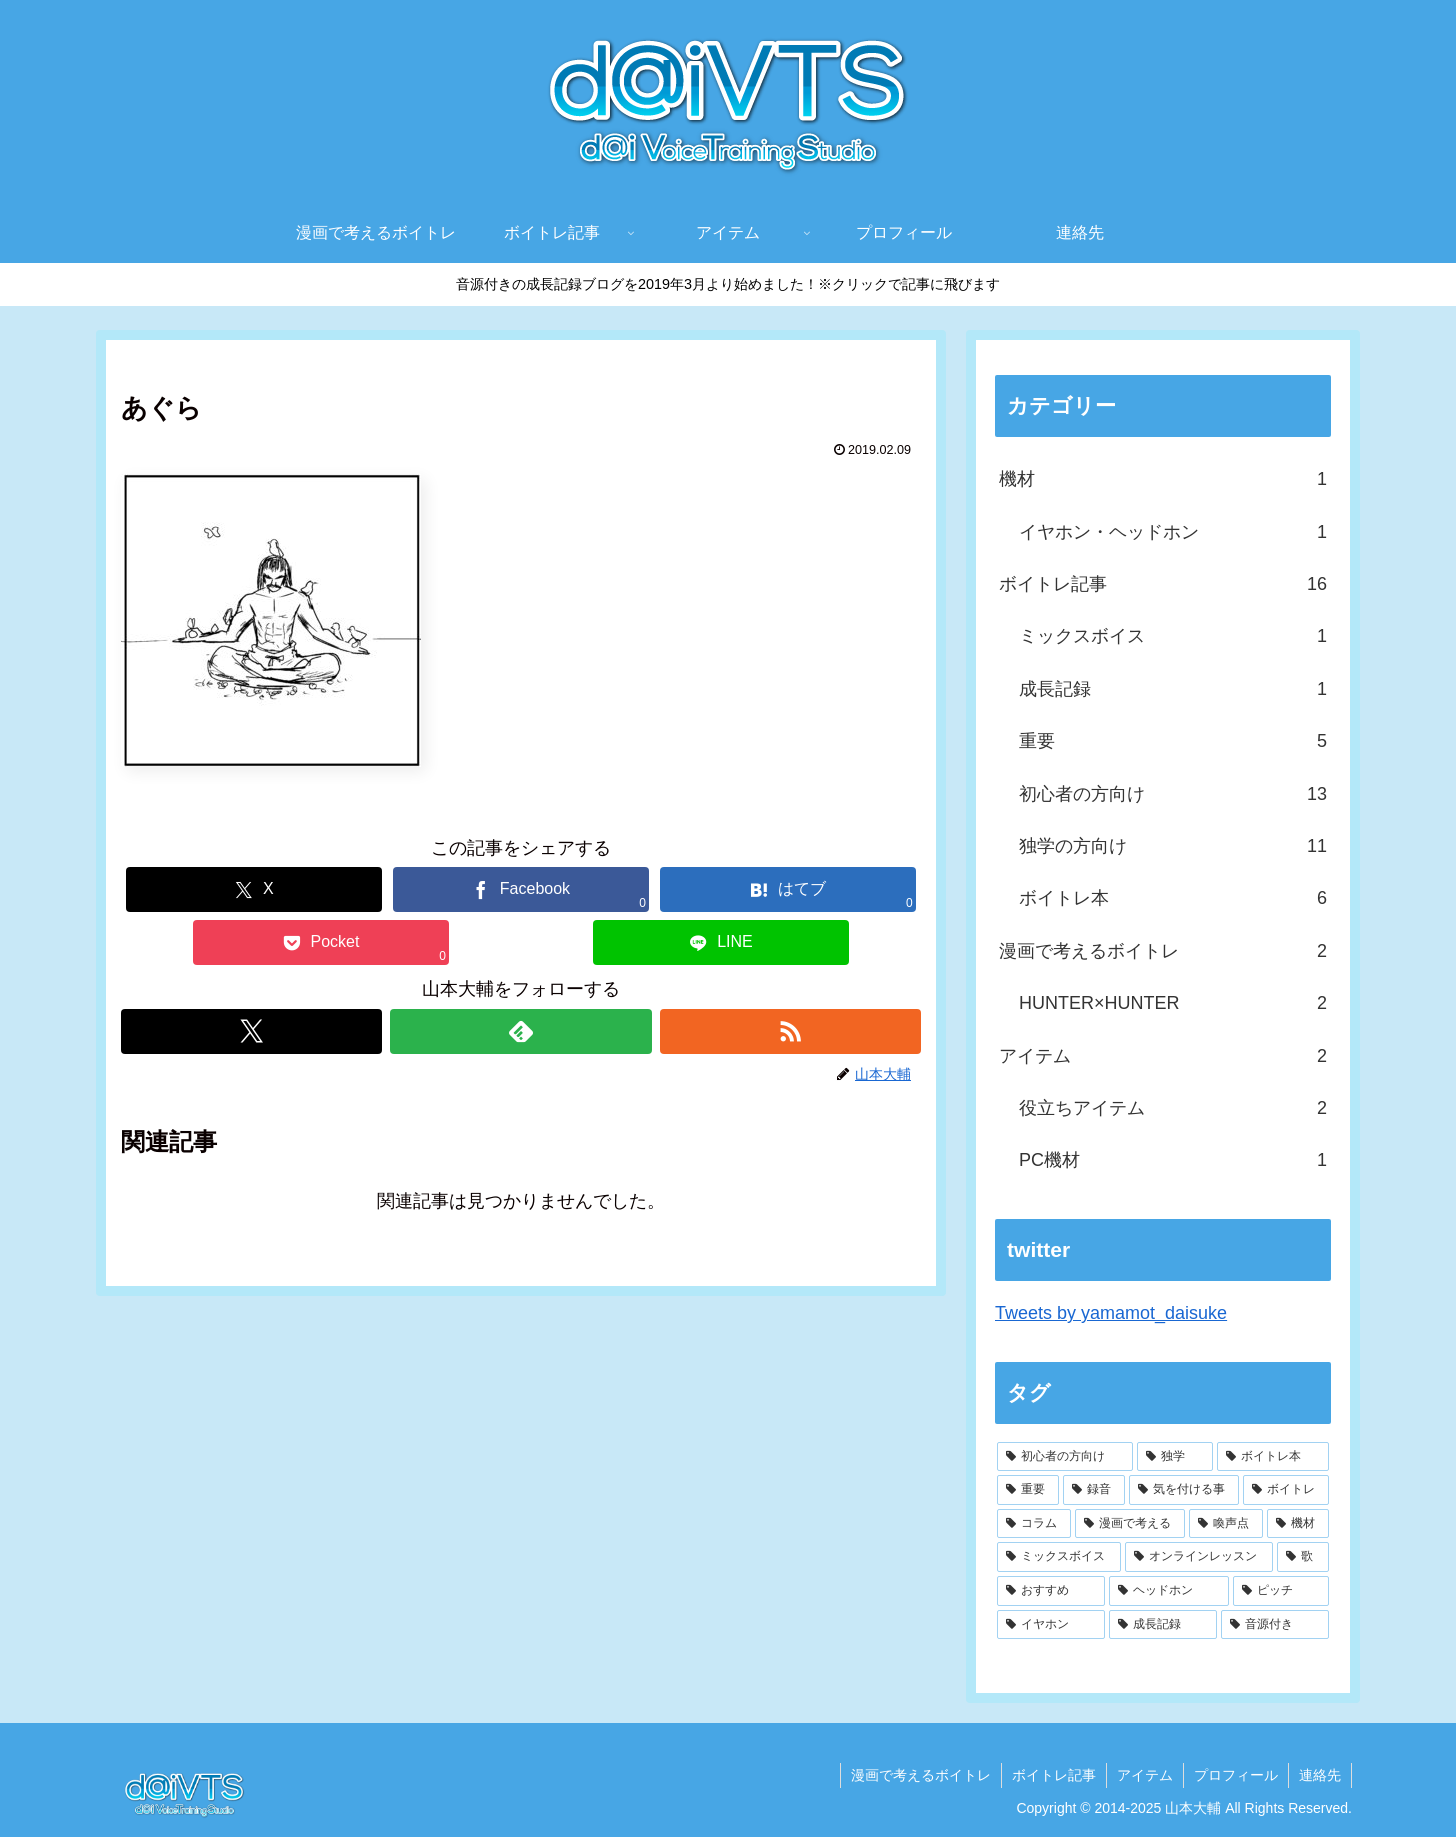 The width and height of the screenshot is (1456, 1837). I want to click on ボイトレ記事, so click(1163, 584).